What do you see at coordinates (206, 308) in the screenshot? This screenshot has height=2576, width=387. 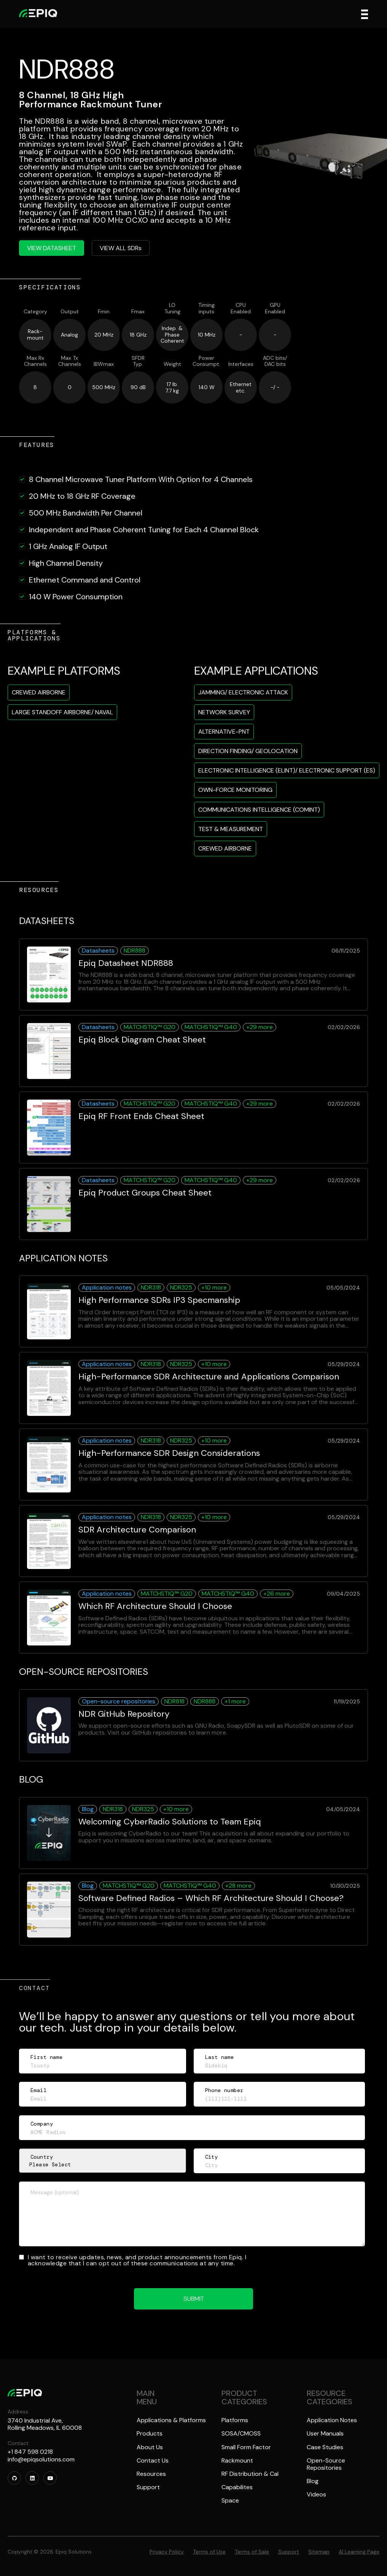 I see `Timinginputs` at bounding box center [206, 308].